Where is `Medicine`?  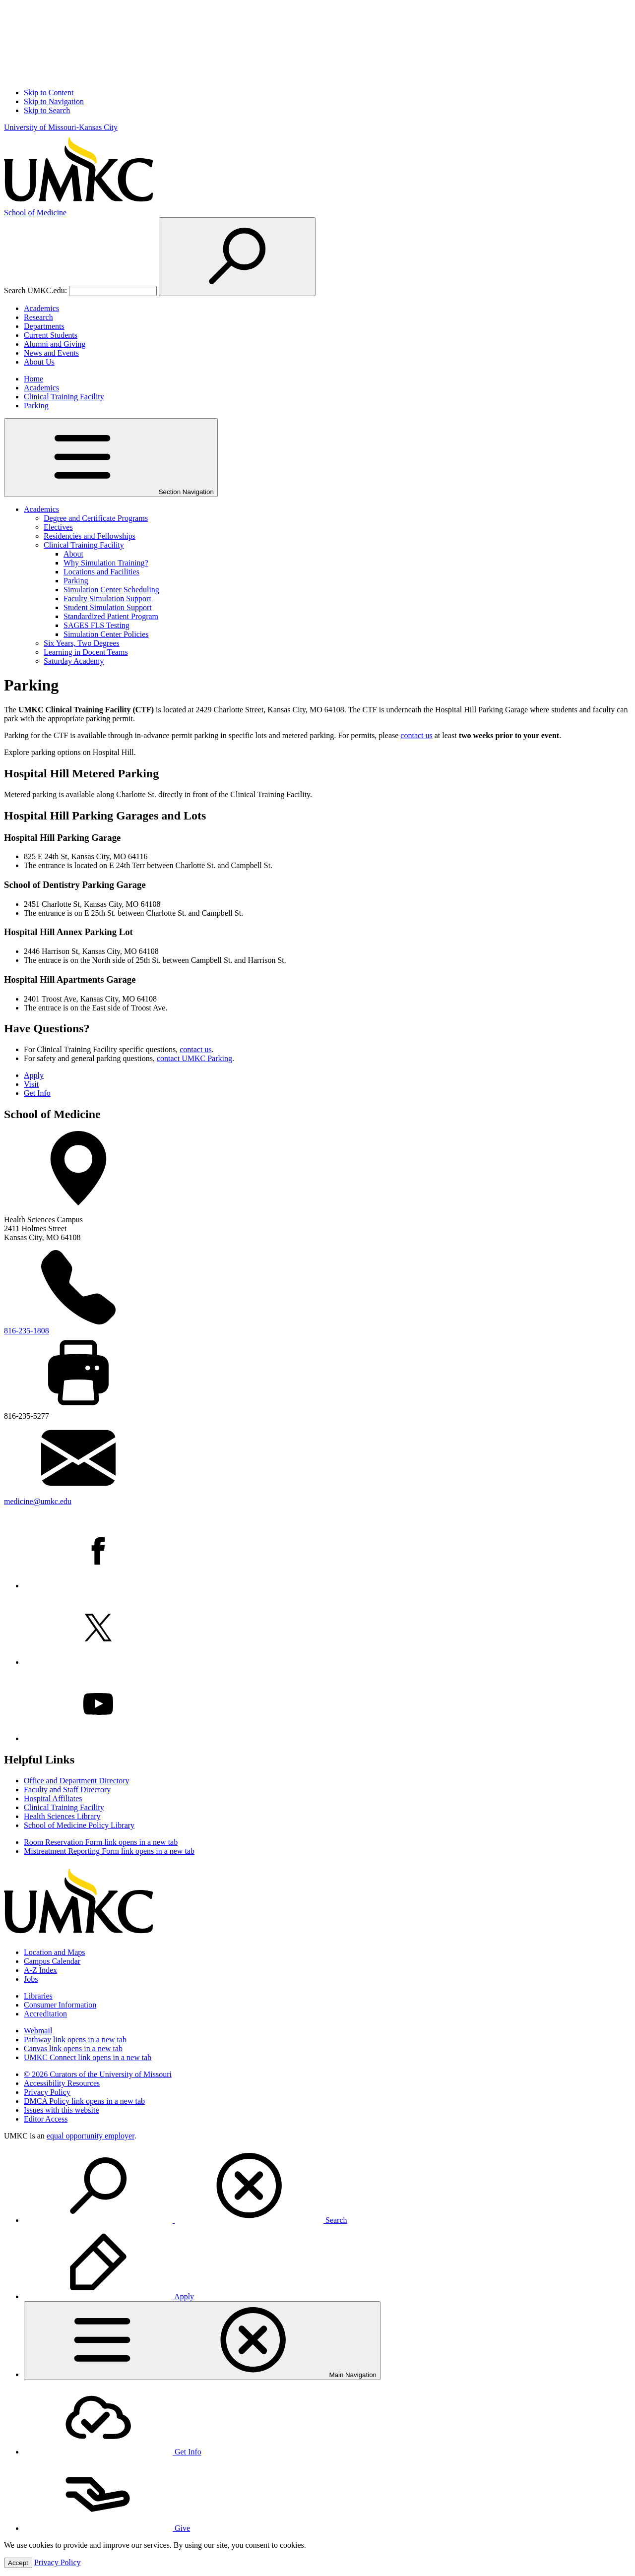 Medicine is located at coordinates (35, 212).